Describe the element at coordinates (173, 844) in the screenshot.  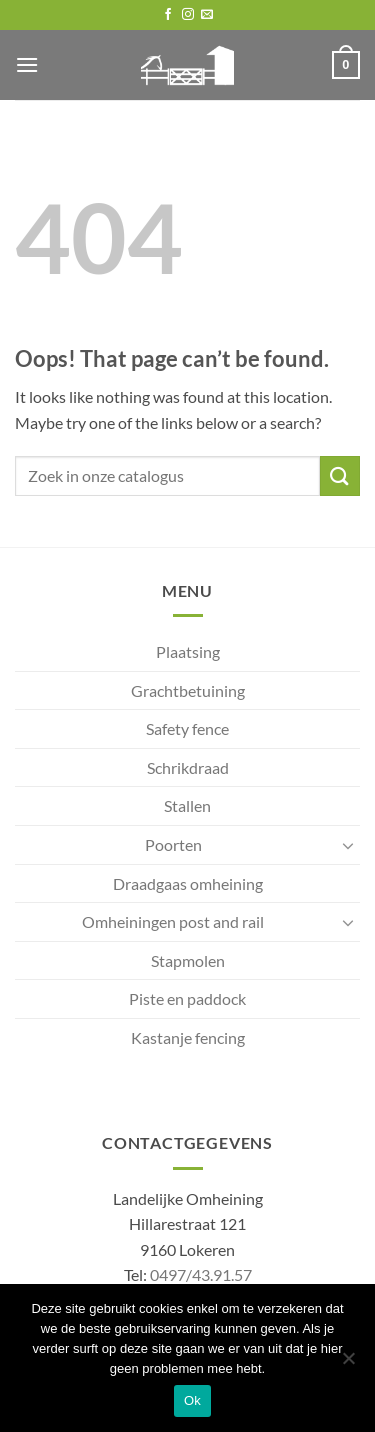
I see `Poorten` at that location.